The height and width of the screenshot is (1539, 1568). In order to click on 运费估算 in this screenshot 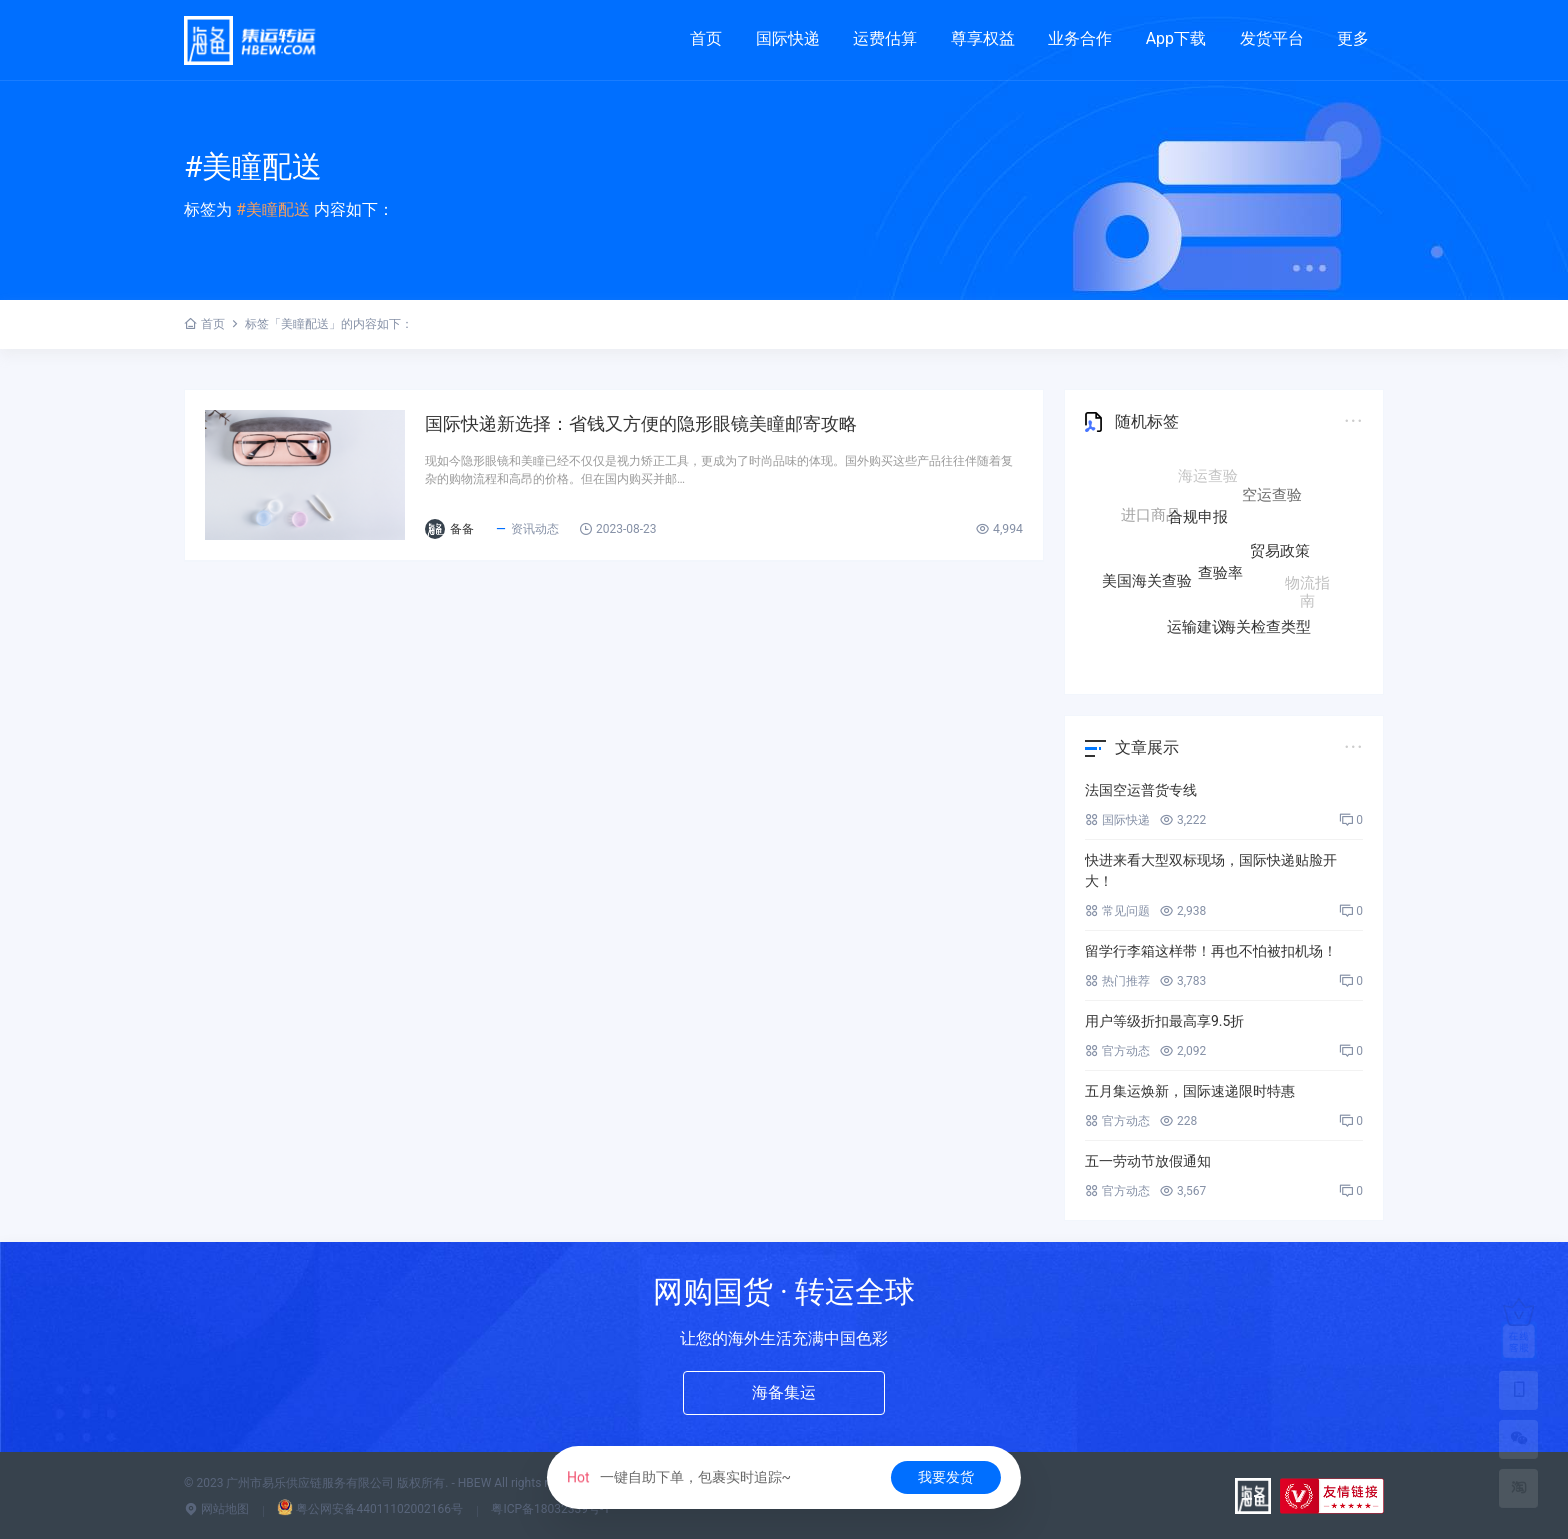, I will do `click(885, 38)`.